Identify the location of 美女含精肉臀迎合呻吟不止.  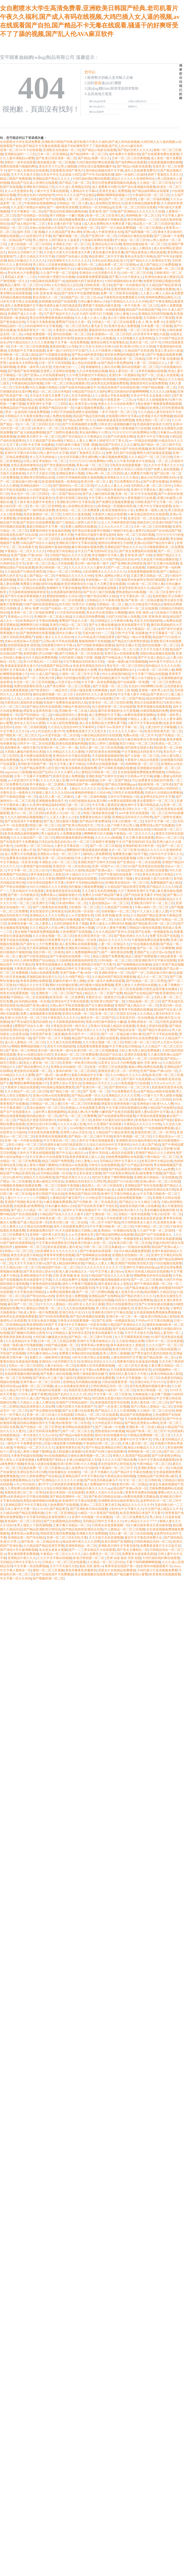
(54, 268).